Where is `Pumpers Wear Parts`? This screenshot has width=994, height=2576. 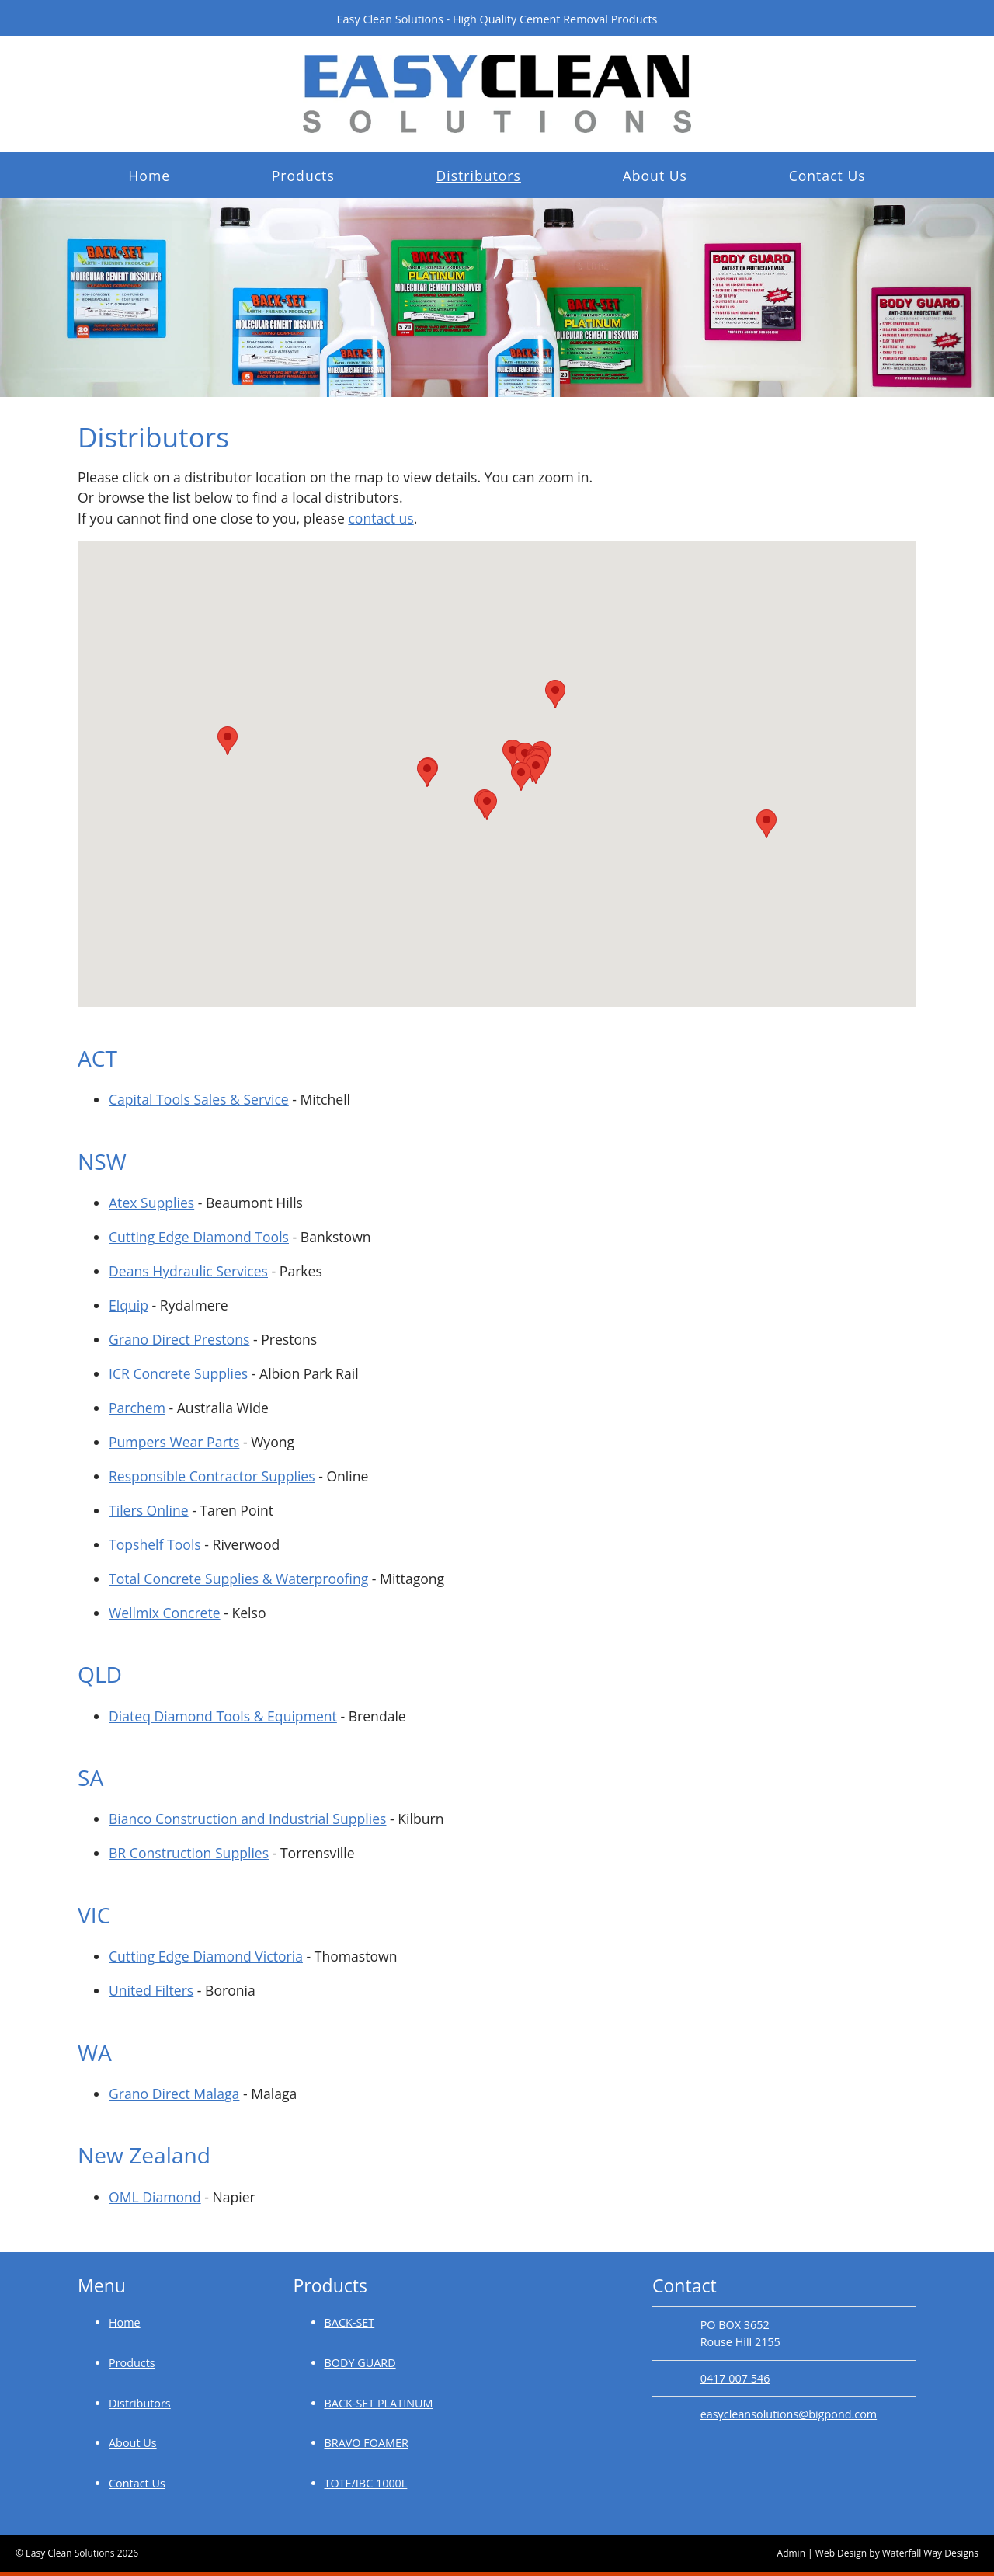
Pumpers Wear Parts is located at coordinates (174, 1441).